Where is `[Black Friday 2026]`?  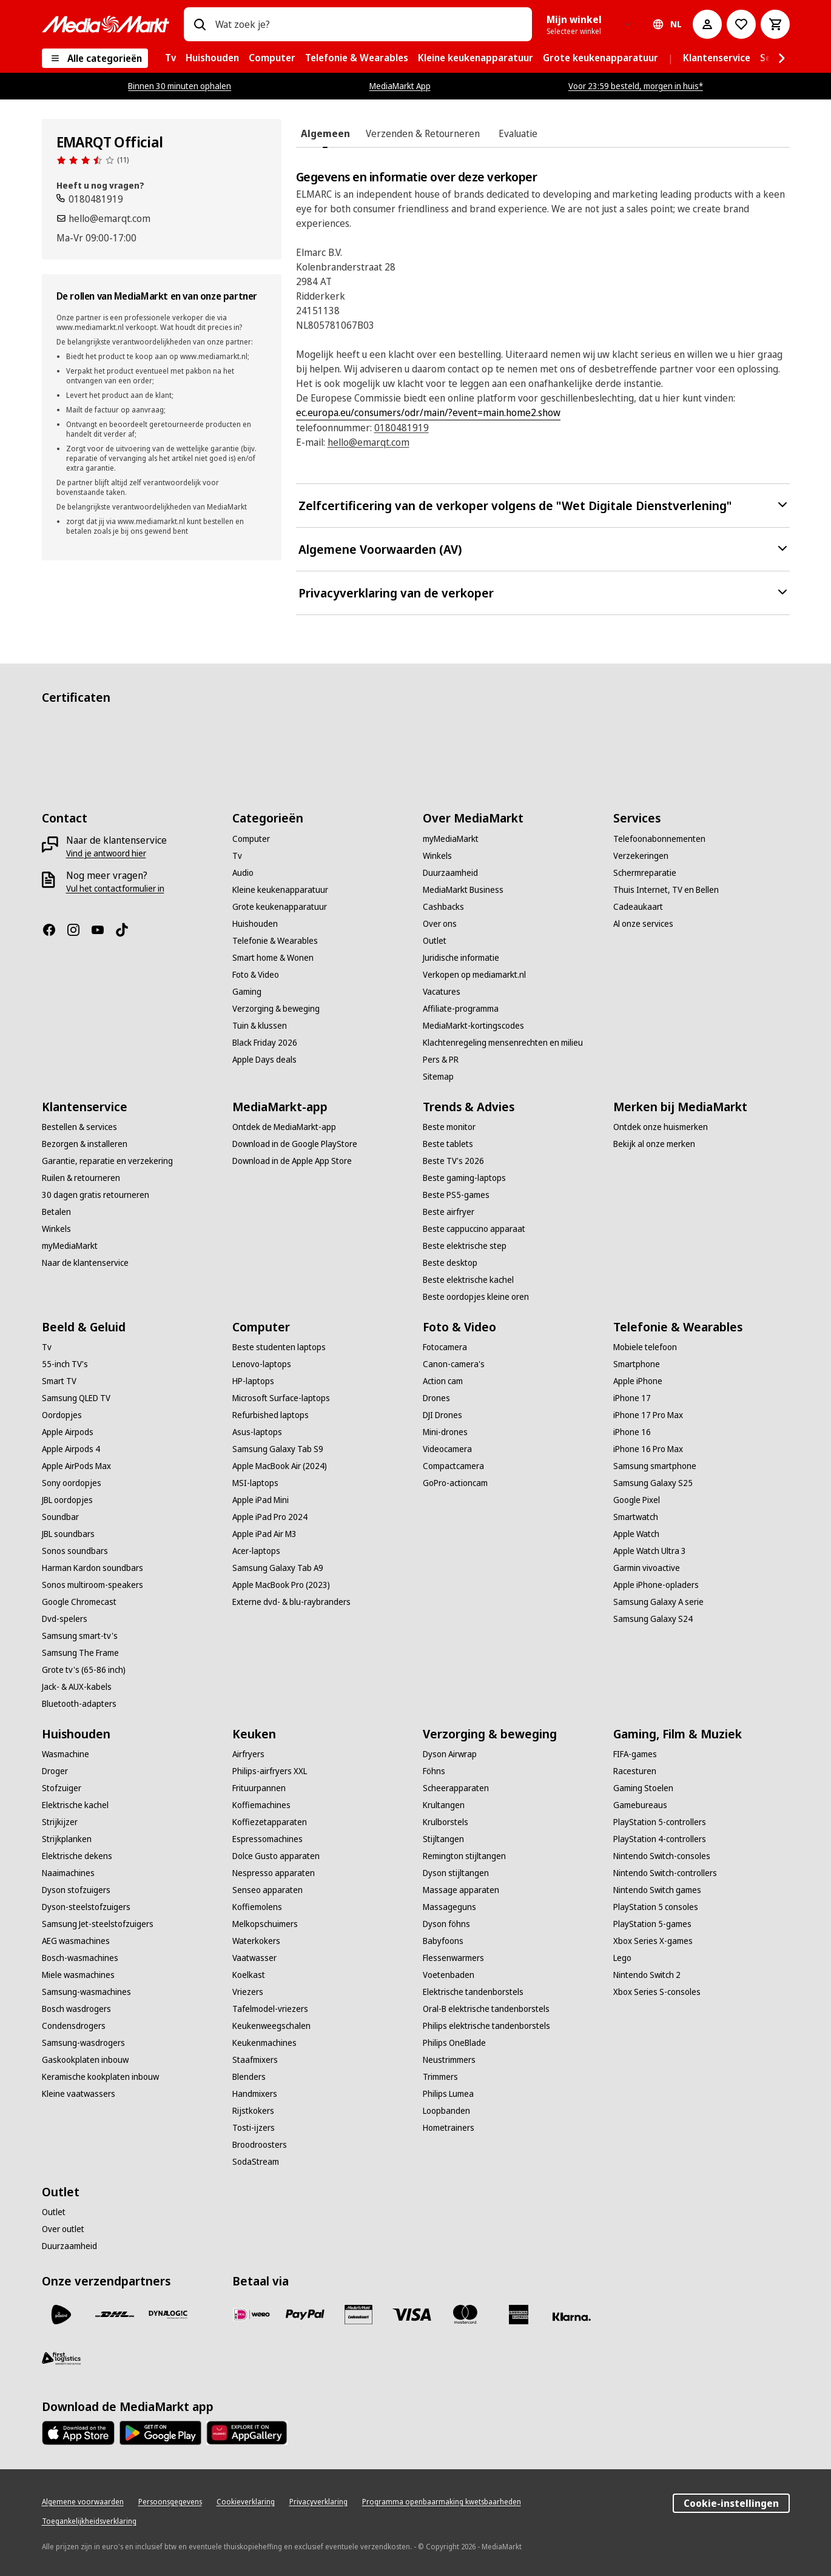
[Black Friday 2026] is located at coordinates (264, 1043).